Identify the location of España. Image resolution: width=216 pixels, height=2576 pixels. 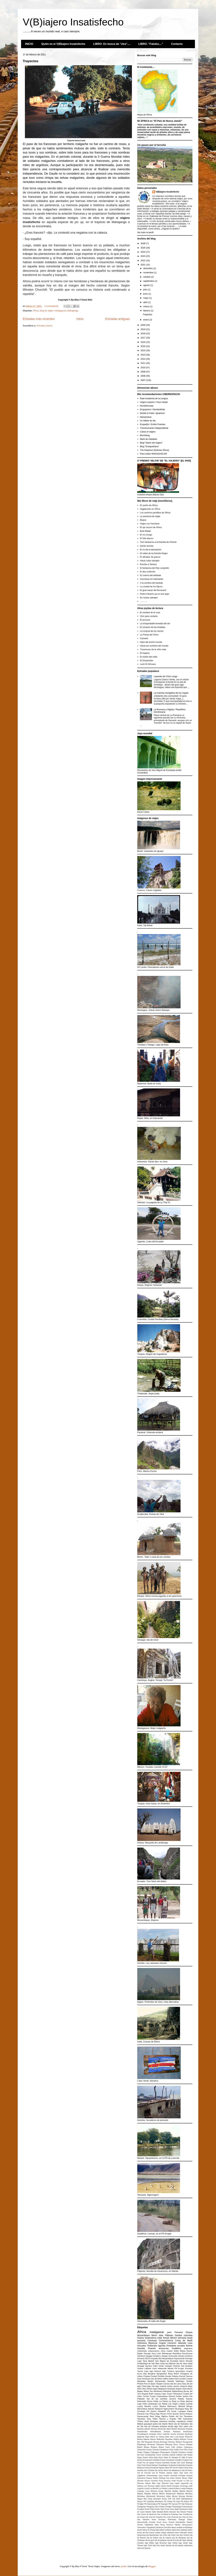
(154, 2358).